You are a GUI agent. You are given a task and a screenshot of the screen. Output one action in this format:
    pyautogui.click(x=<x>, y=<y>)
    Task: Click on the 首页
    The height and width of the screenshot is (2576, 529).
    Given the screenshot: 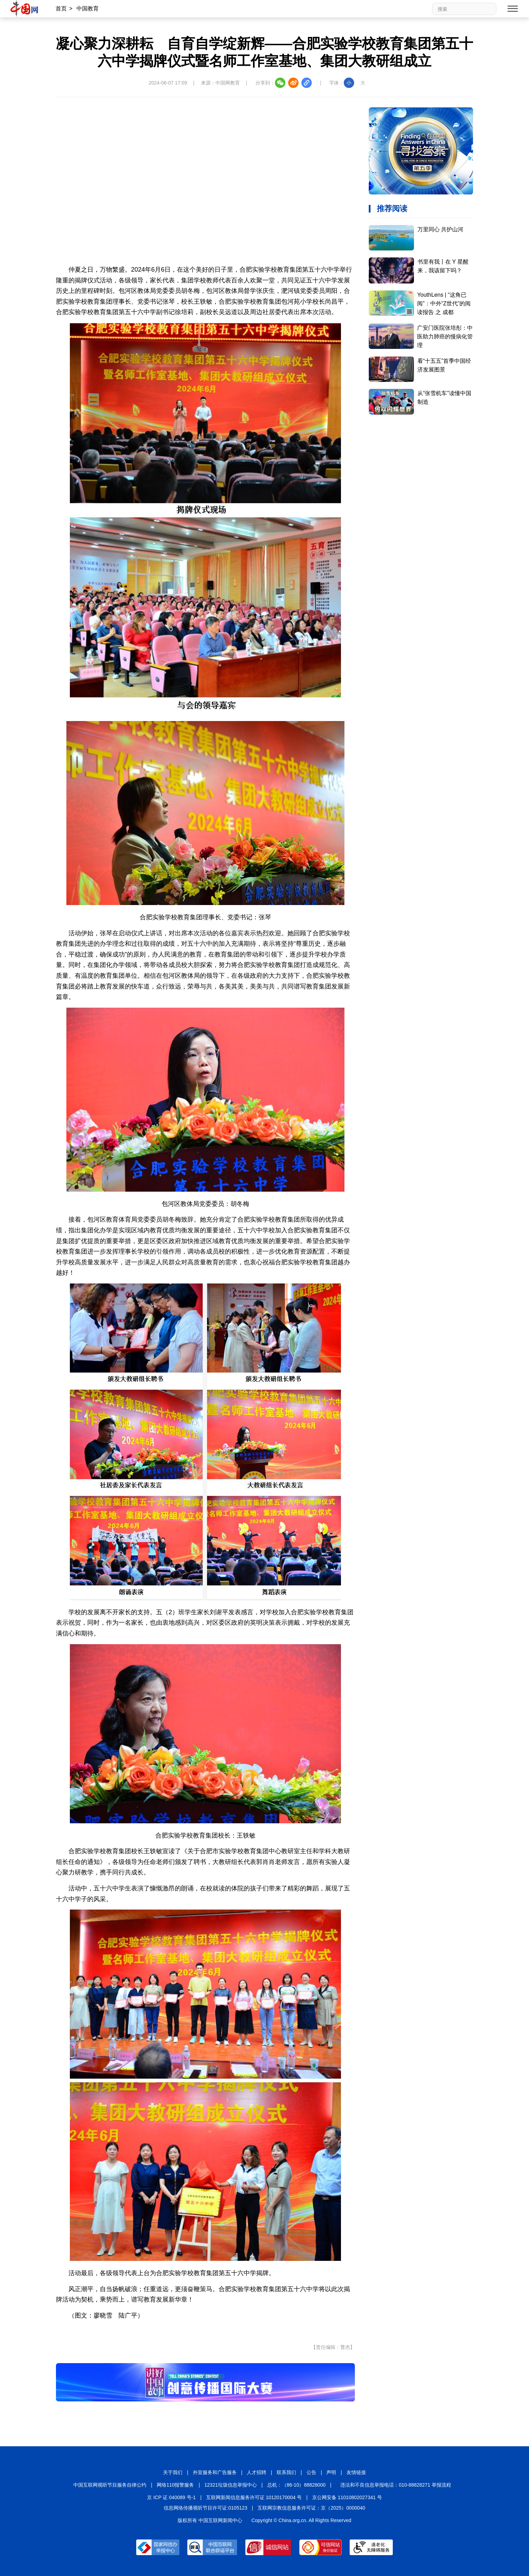 What is the action you would take?
    pyautogui.click(x=61, y=8)
    